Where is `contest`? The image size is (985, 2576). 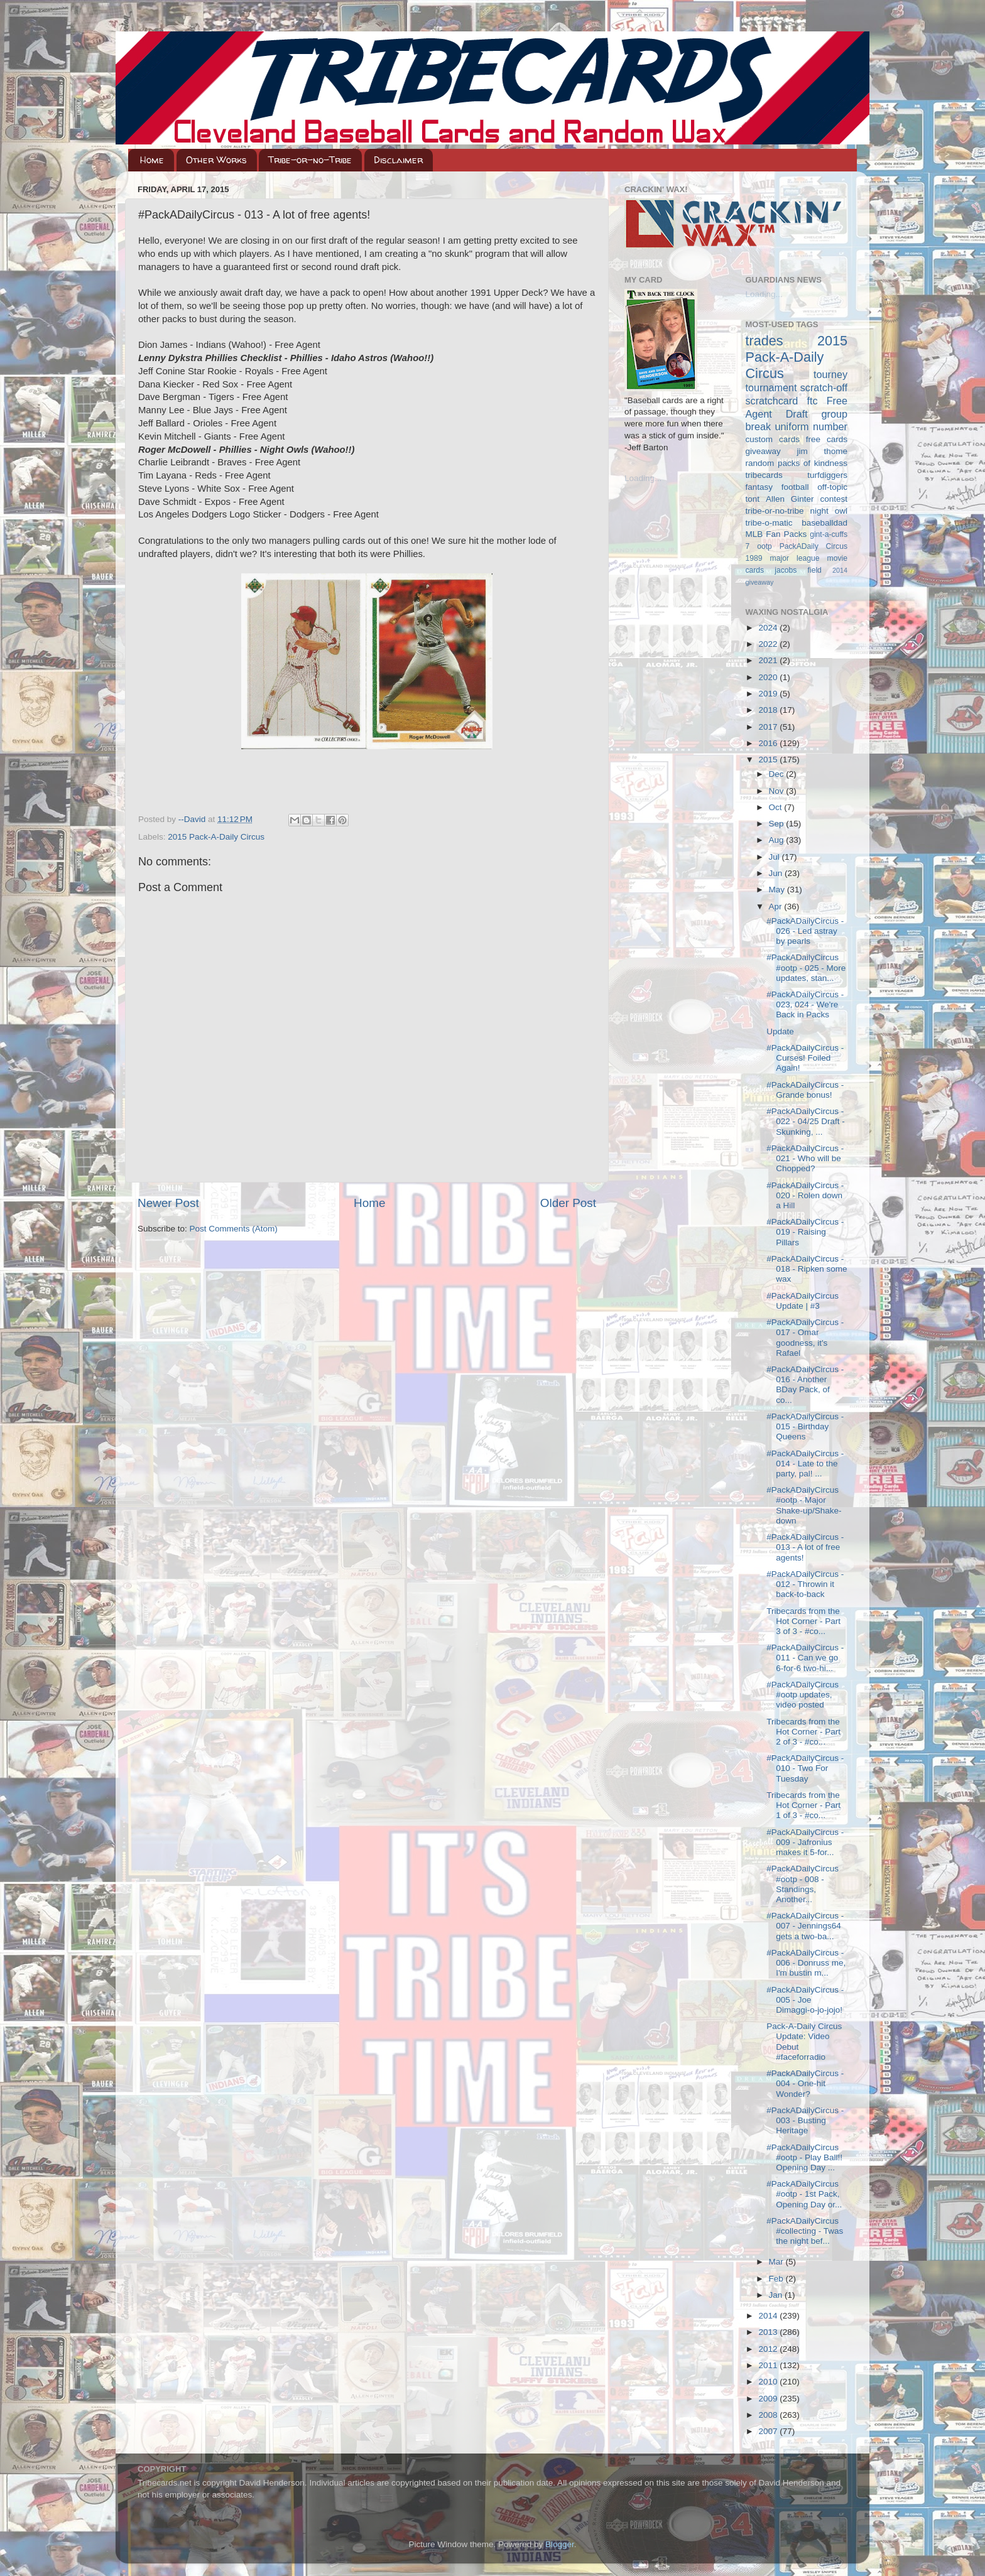
contest is located at coordinates (833, 499).